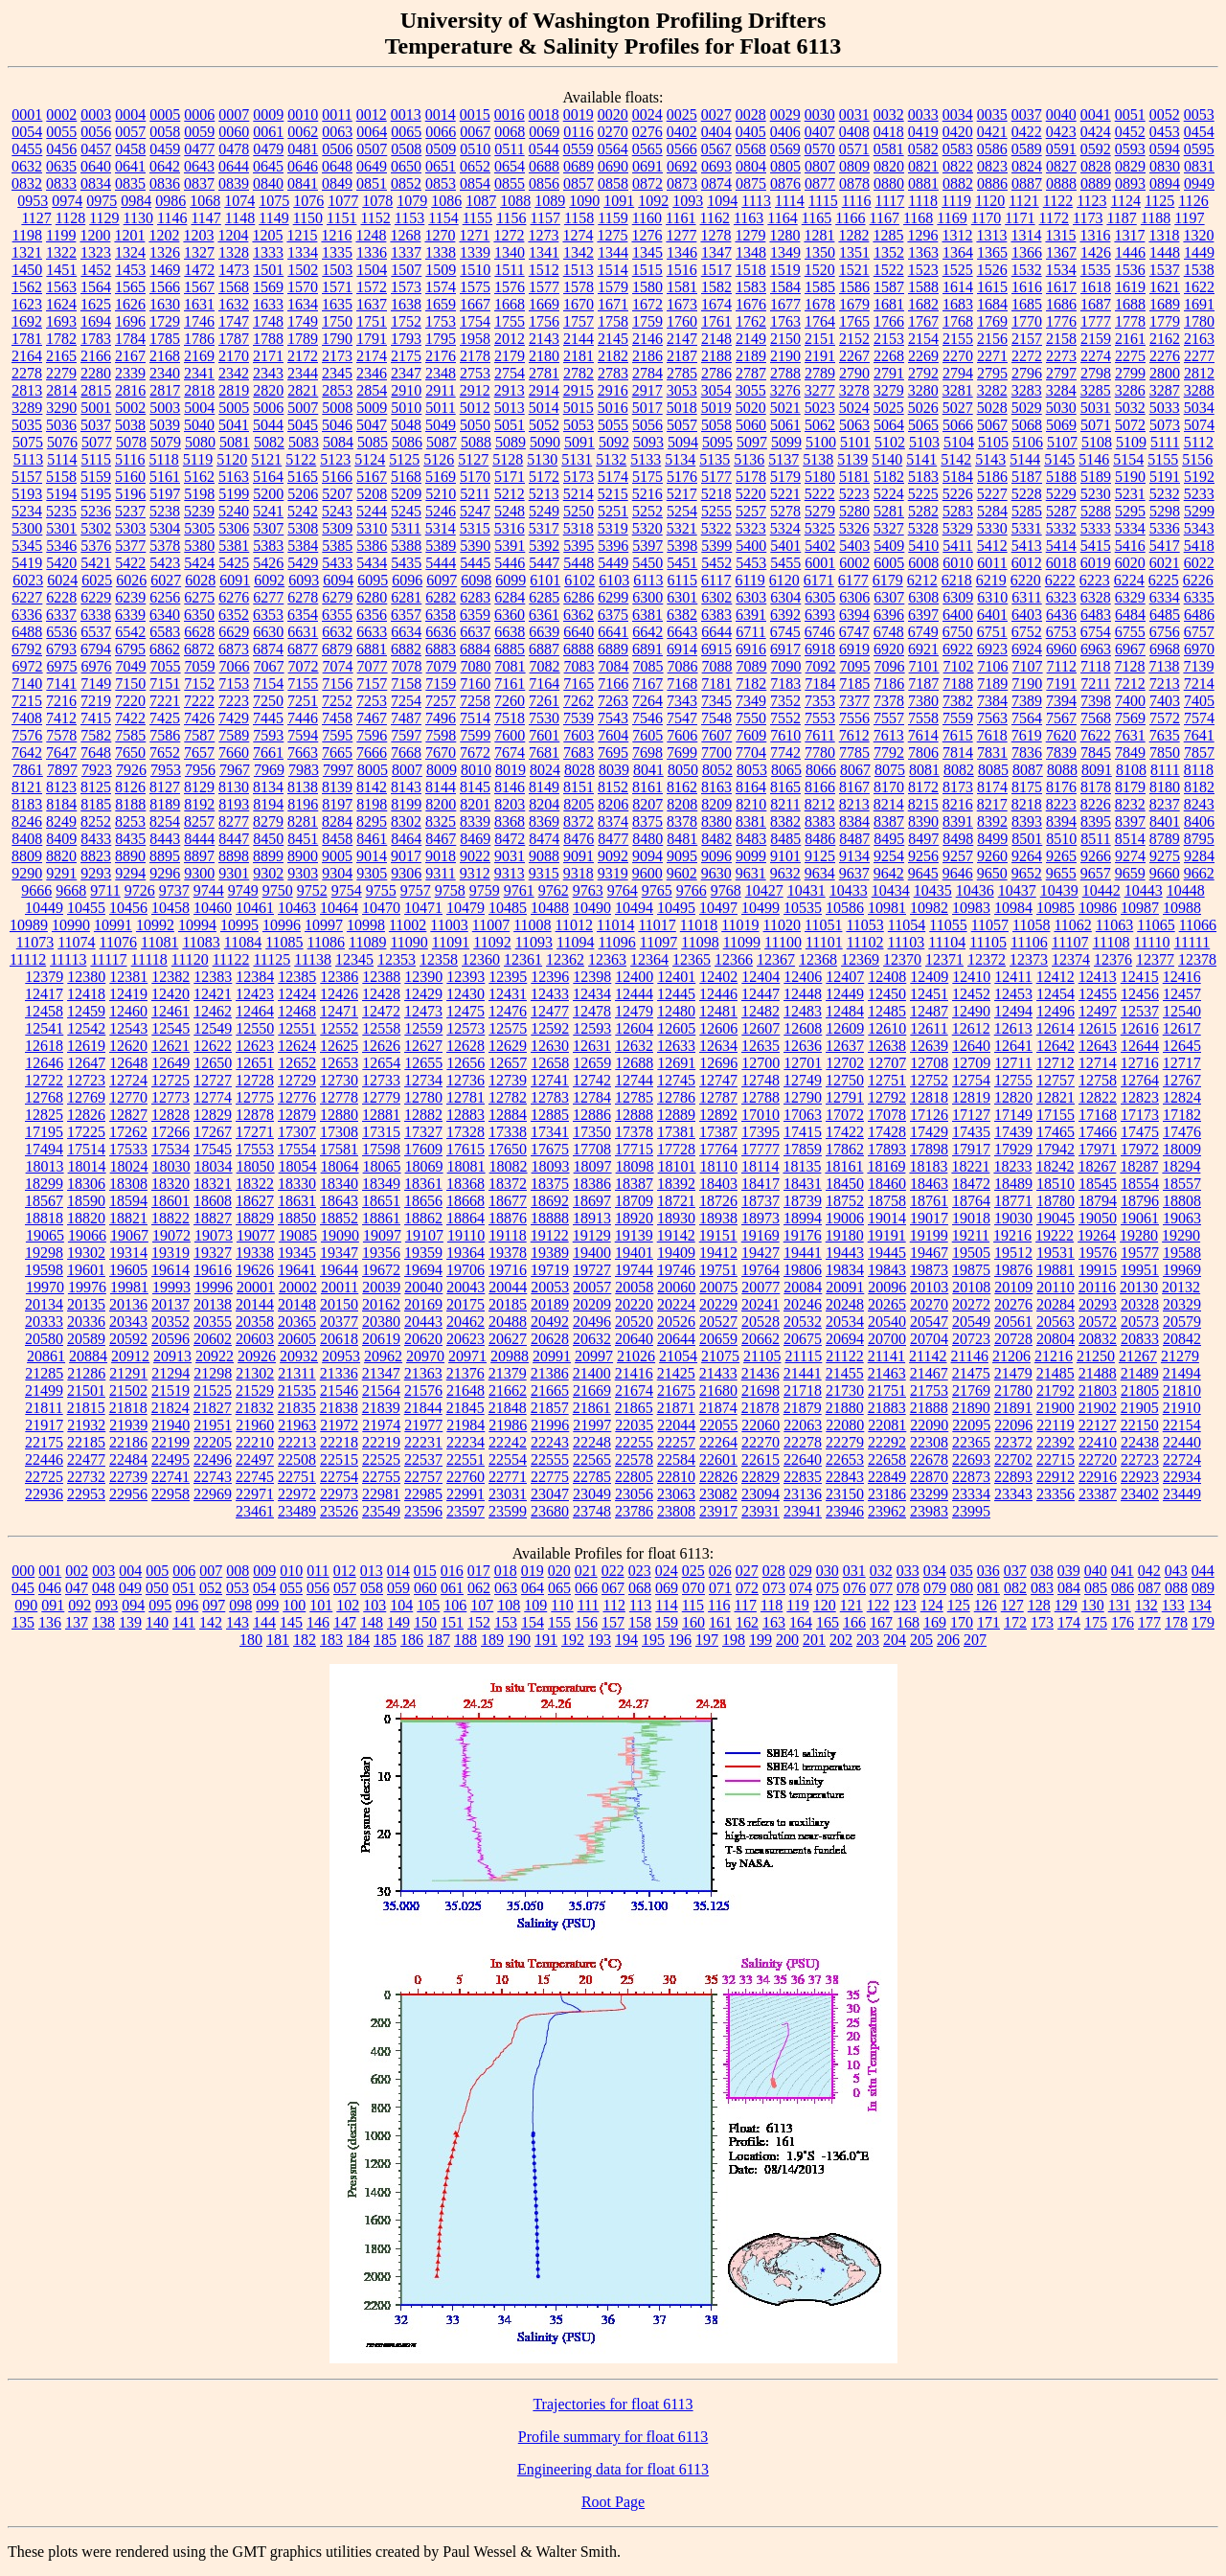  Describe the element at coordinates (575, 942) in the screenshot. I see `11094` at that location.